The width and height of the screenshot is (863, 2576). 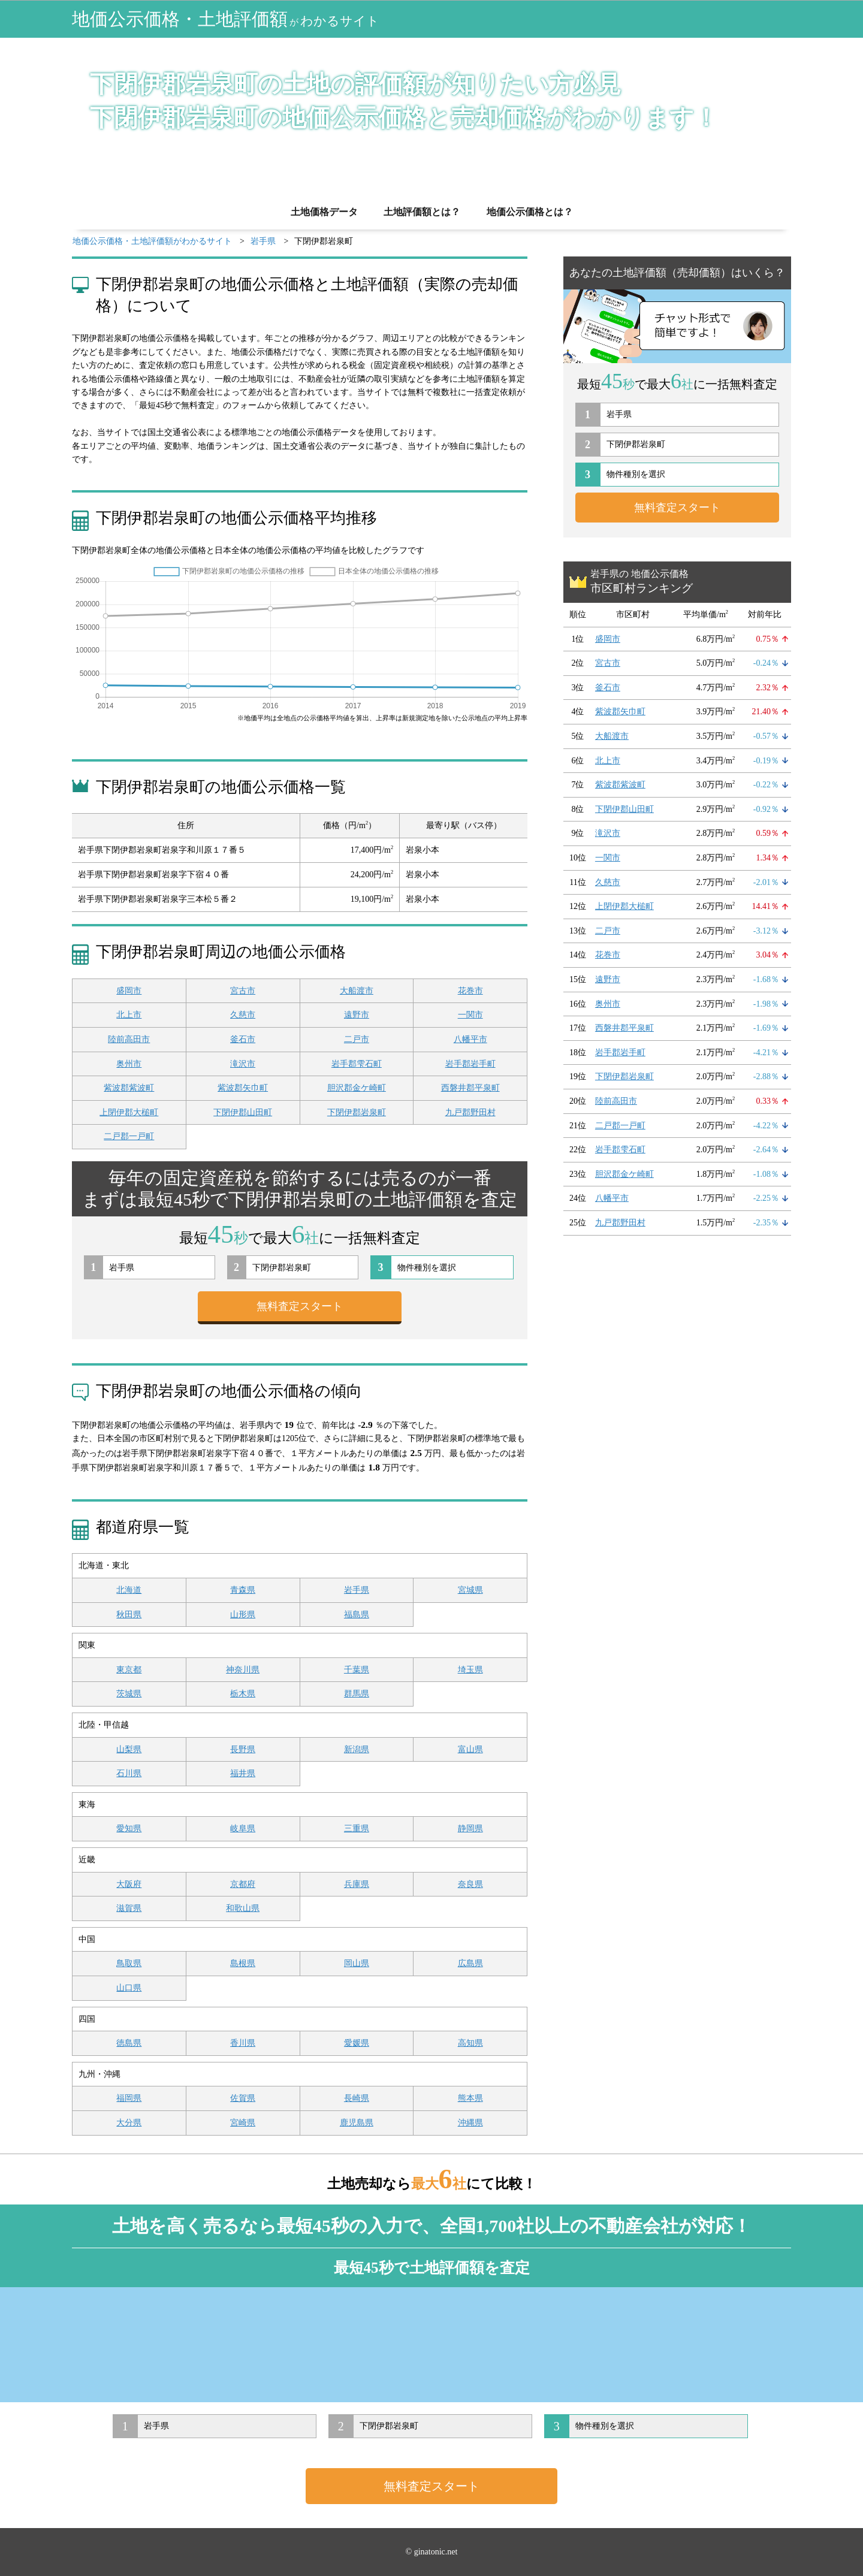 I want to click on 大船渡市, so click(x=356, y=990).